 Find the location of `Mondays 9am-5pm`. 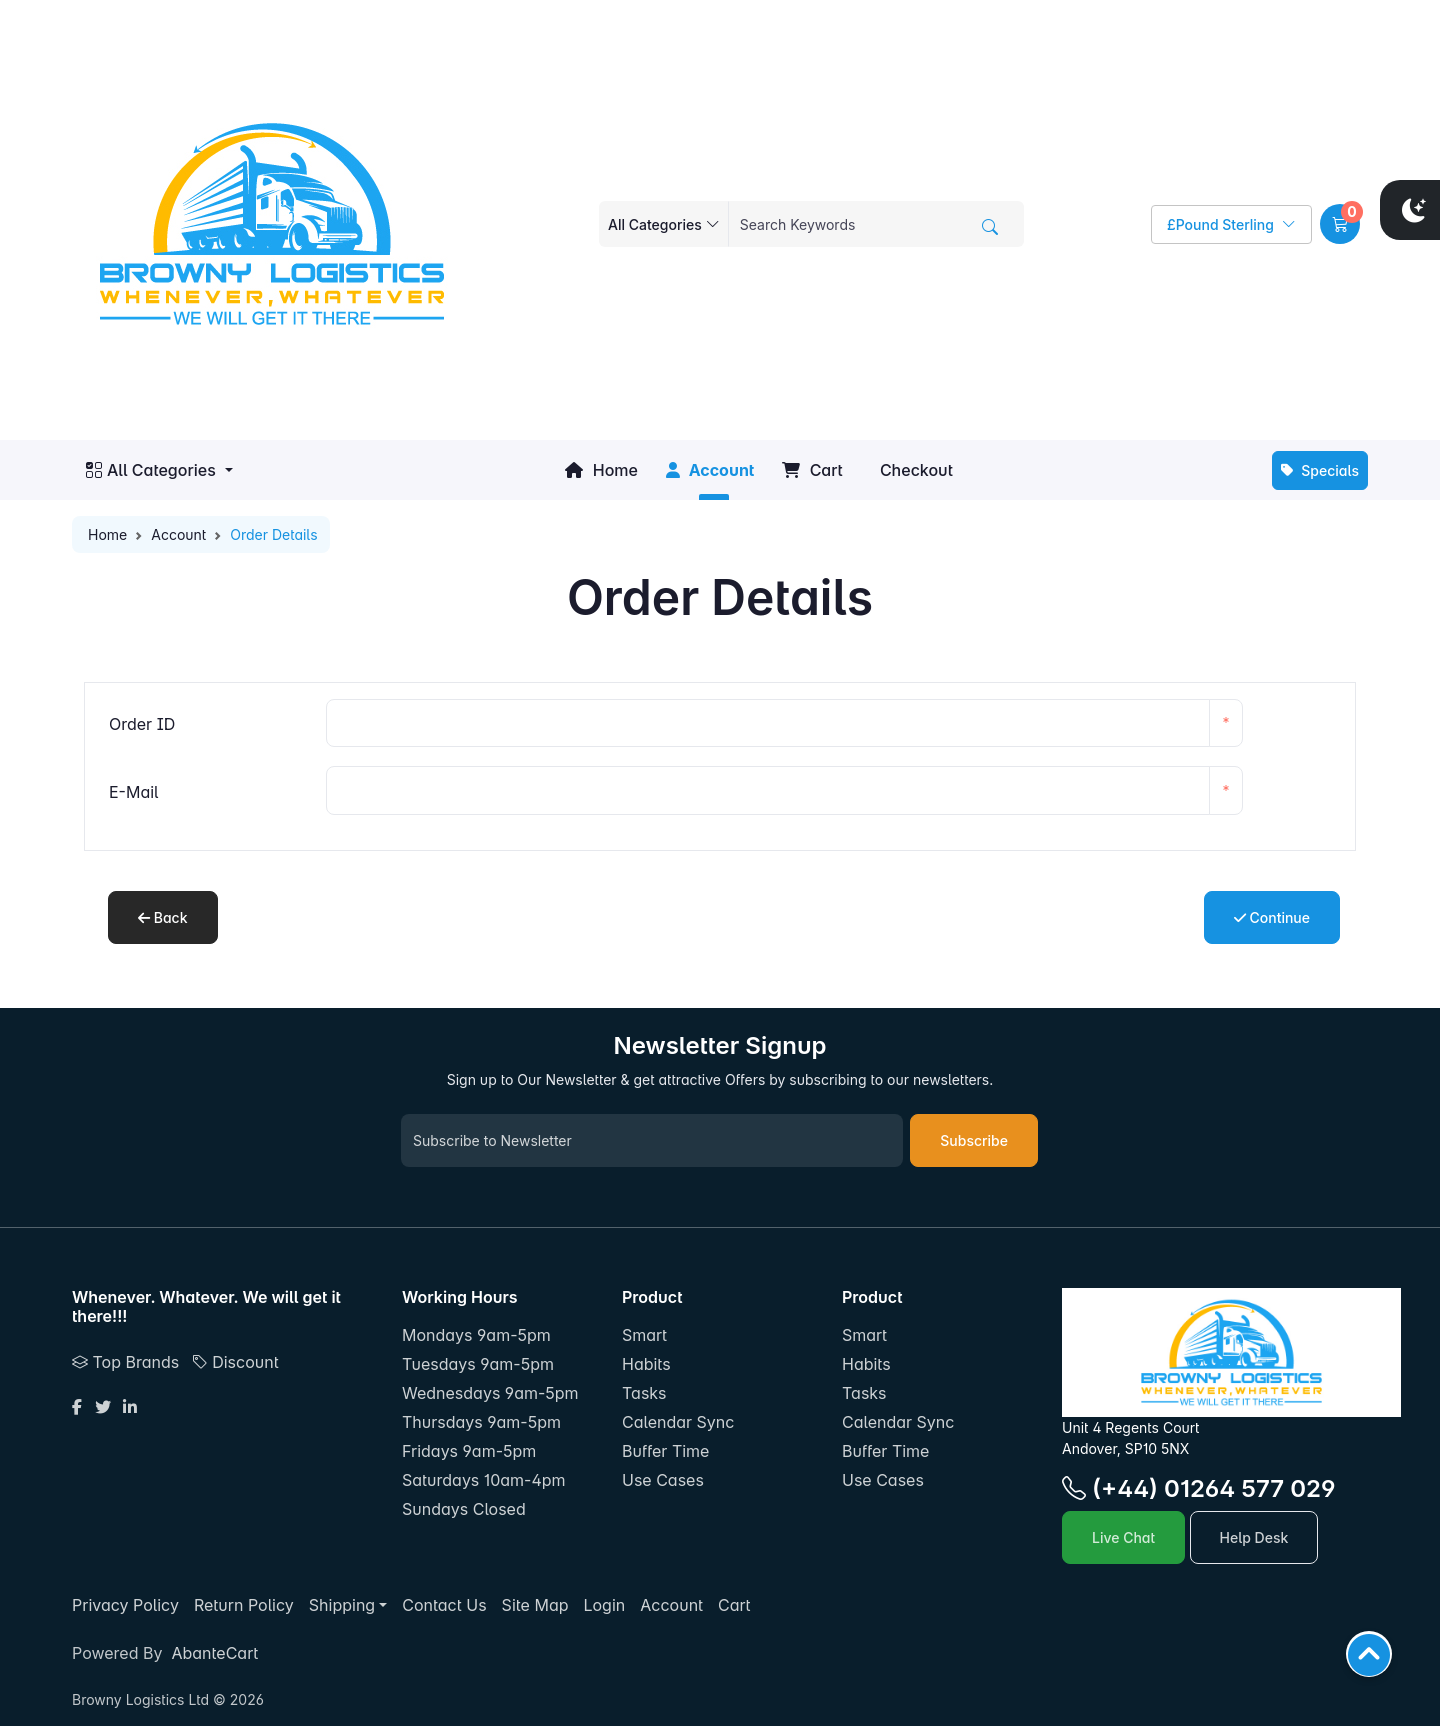

Mondays 9am-5pm is located at coordinates (476, 1335).